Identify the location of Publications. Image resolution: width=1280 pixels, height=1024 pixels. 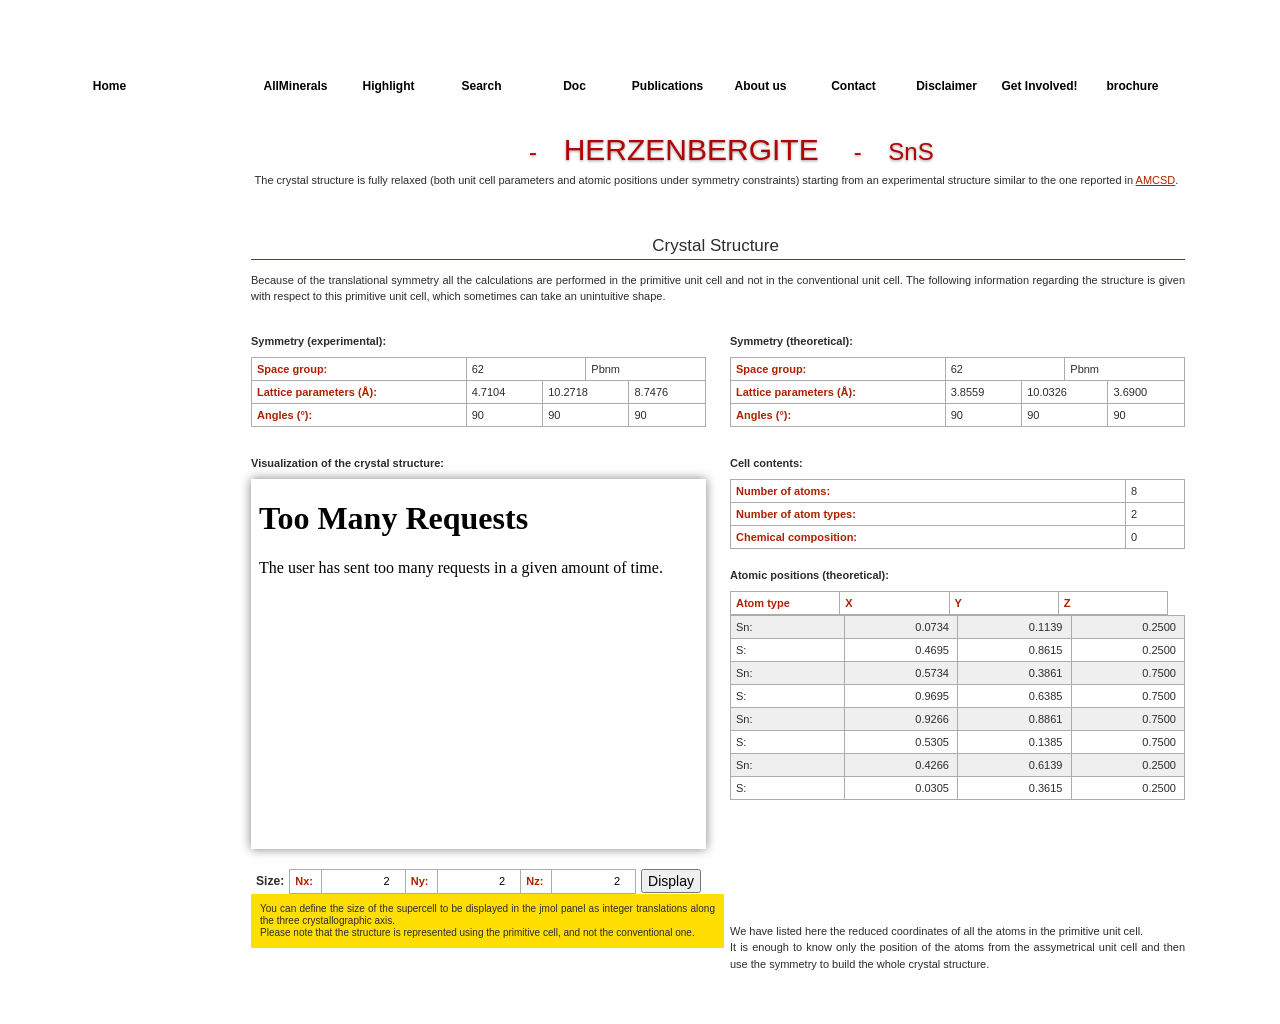
(667, 86).